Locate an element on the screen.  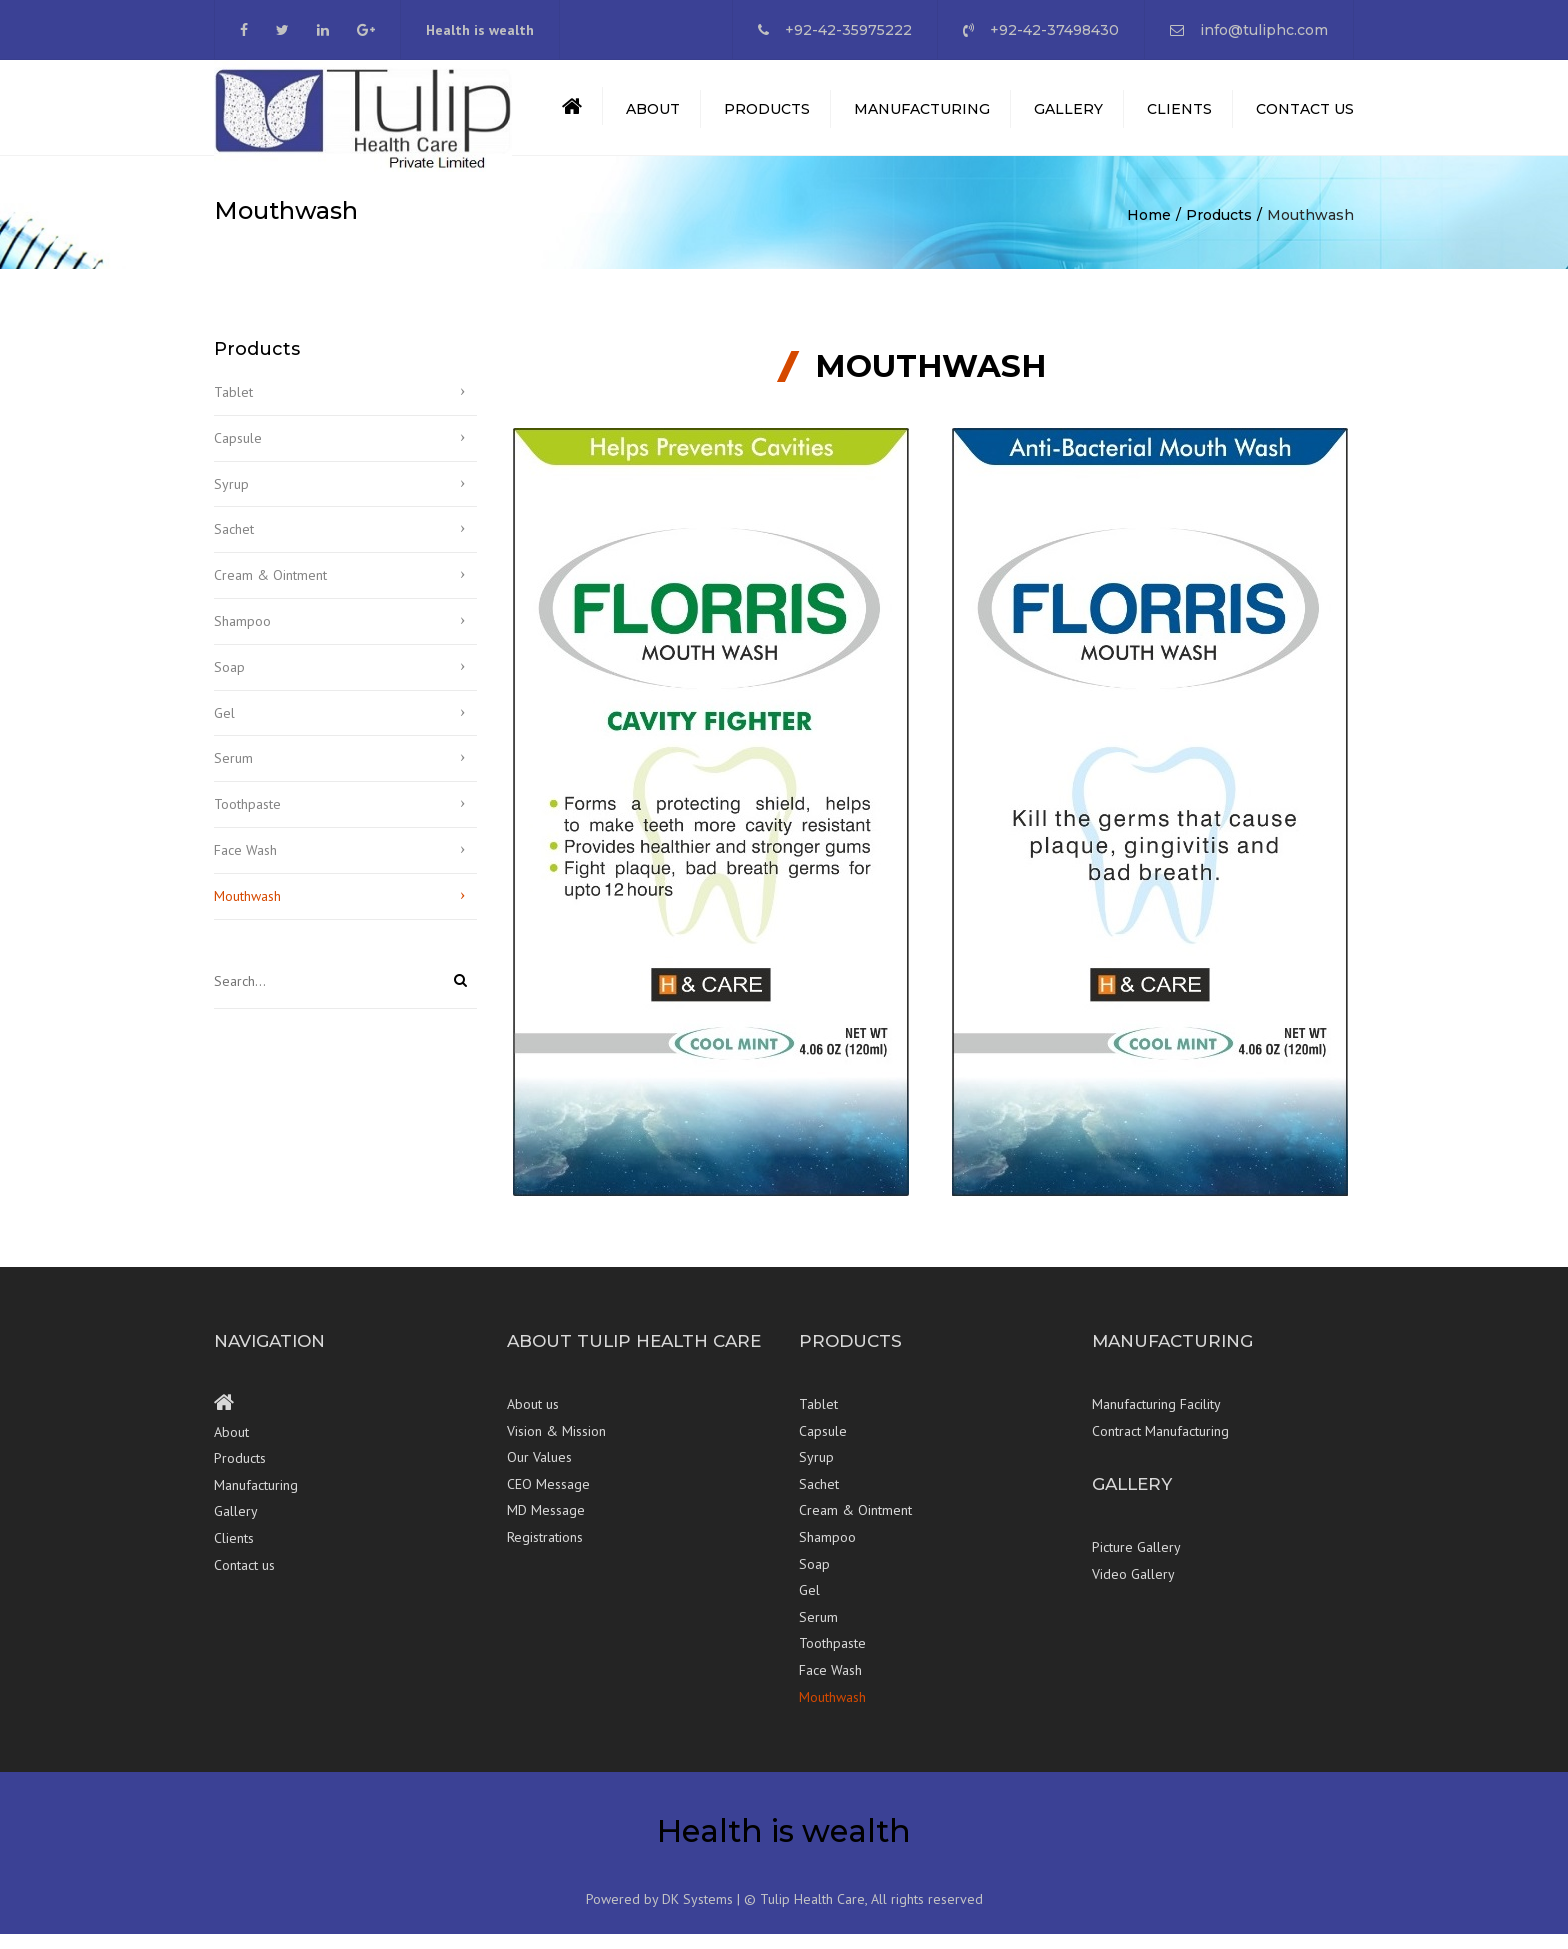
Toothpaste is located at coordinates (247, 820).